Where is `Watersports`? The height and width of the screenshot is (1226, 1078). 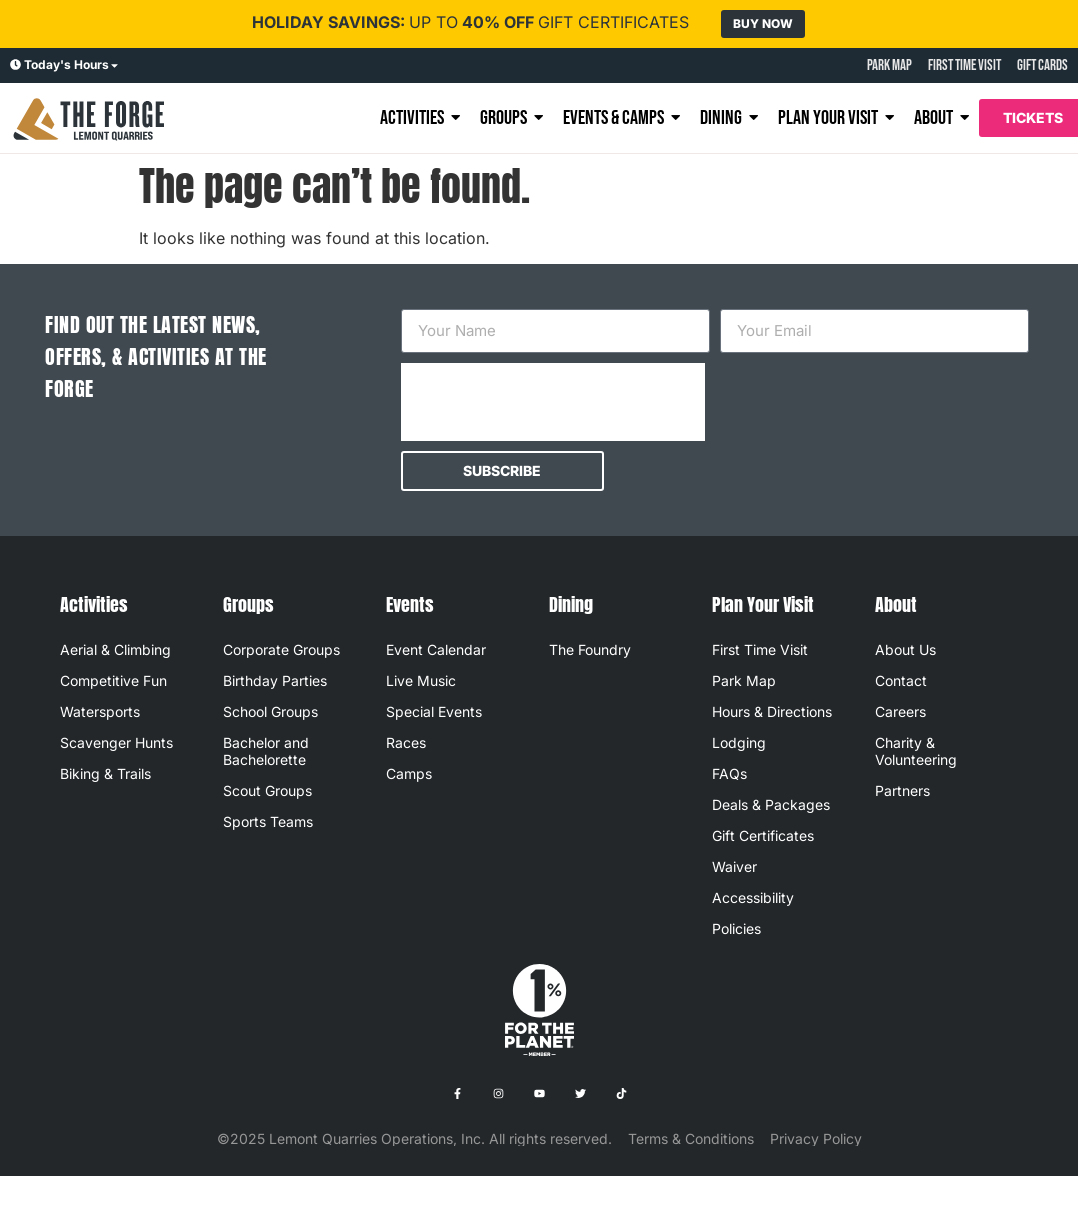 Watersports is located at coordinates (100, 711).